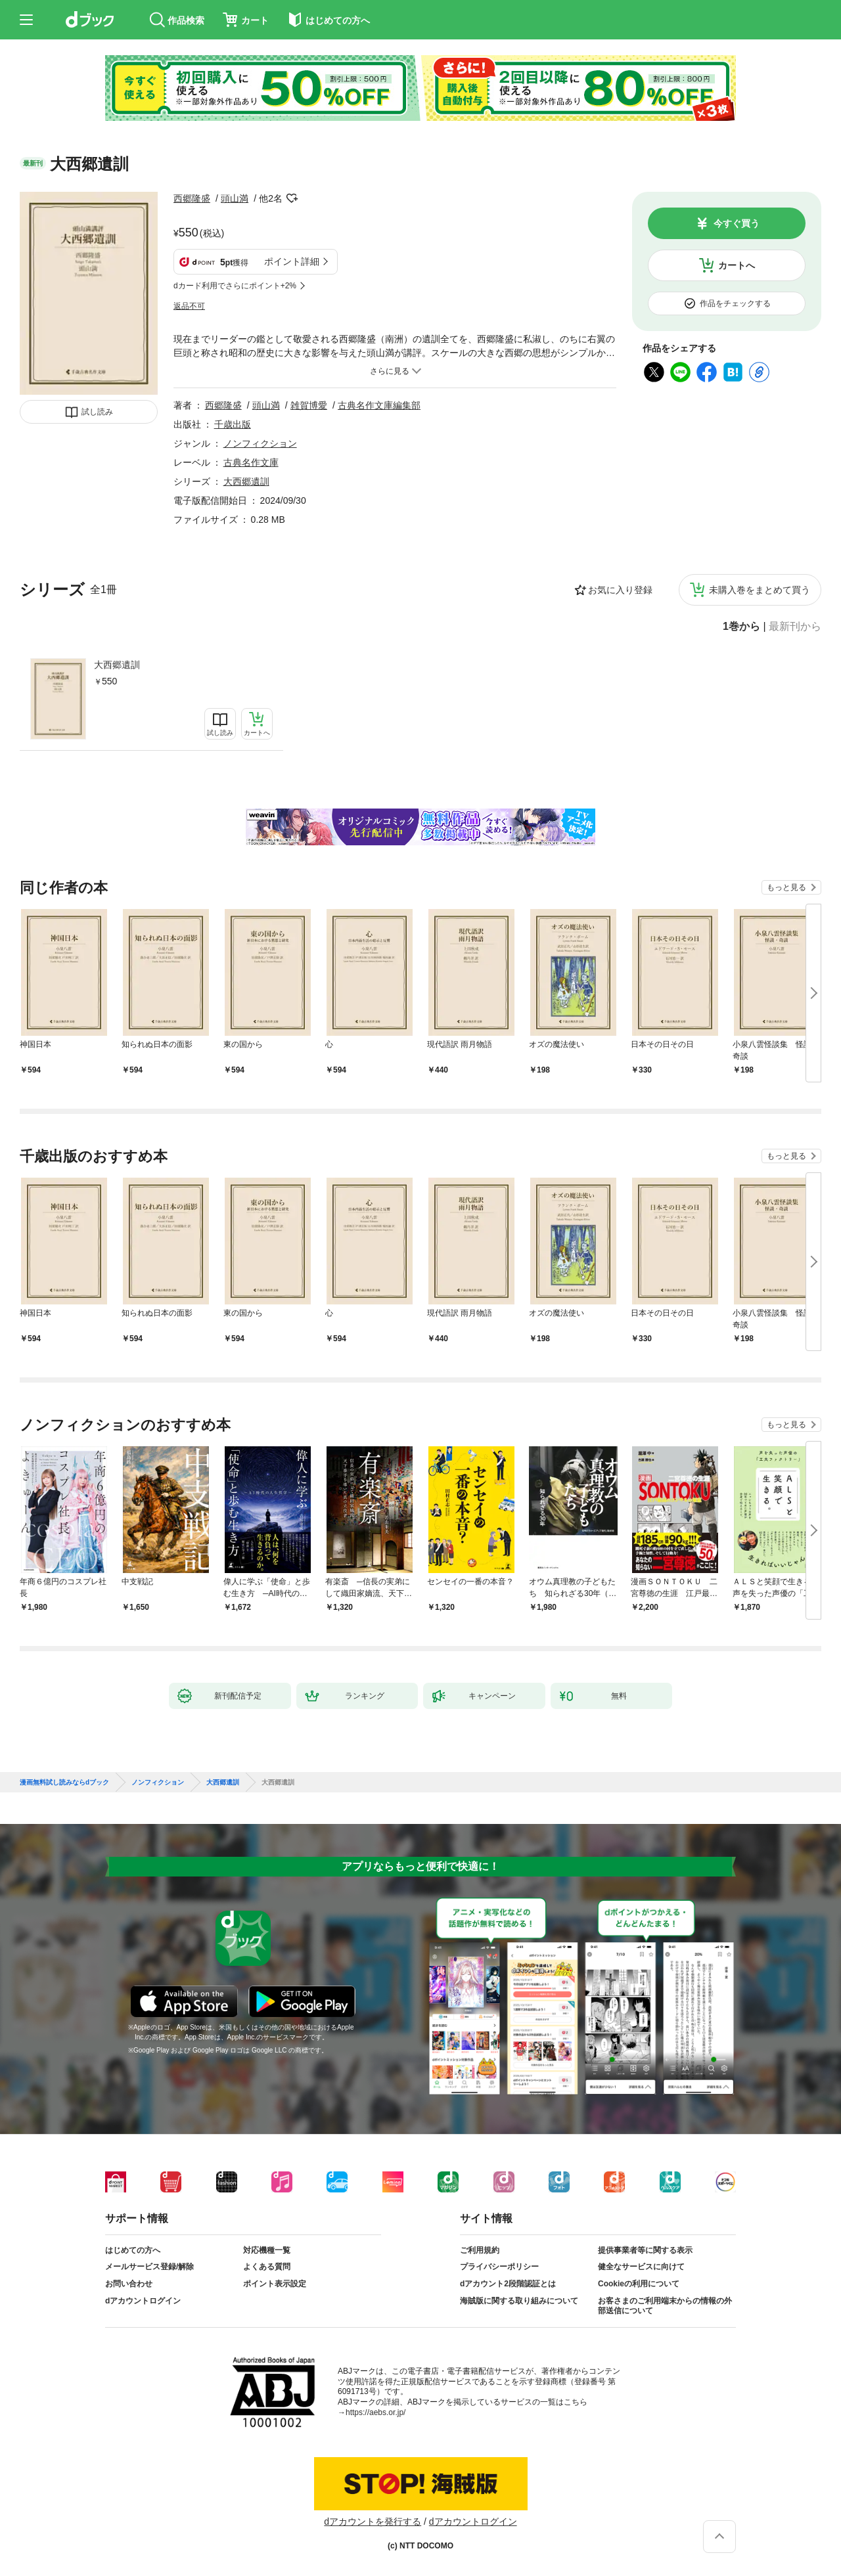 This screenshot has width=841, height=2576. Describe the element at coordinates (251, 462) in the screenshot. I see `古典名作文庫` at that location.